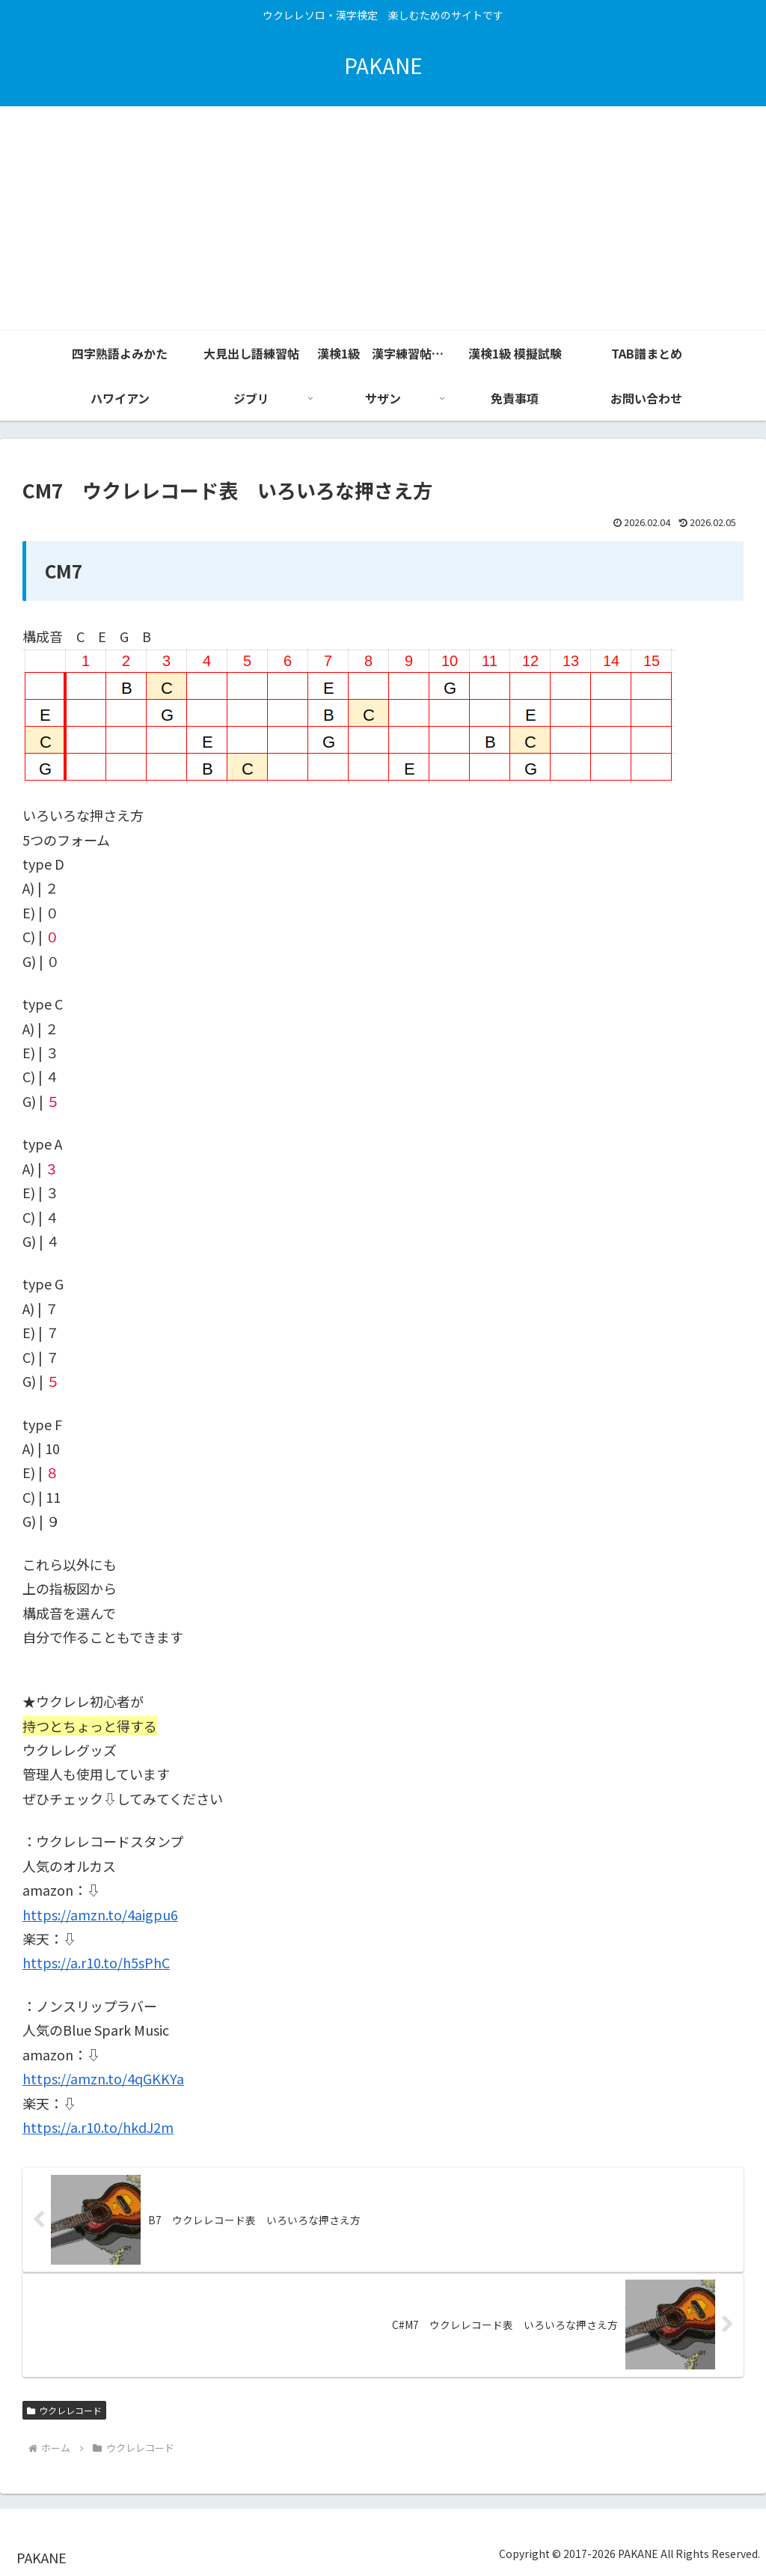 Image resolution: width=766 pixels, height=2576 pixels. Describe the element at coordinates (100, 1914) in the screenshot. I see `https://amzn.to/4aigpu6` at that location.